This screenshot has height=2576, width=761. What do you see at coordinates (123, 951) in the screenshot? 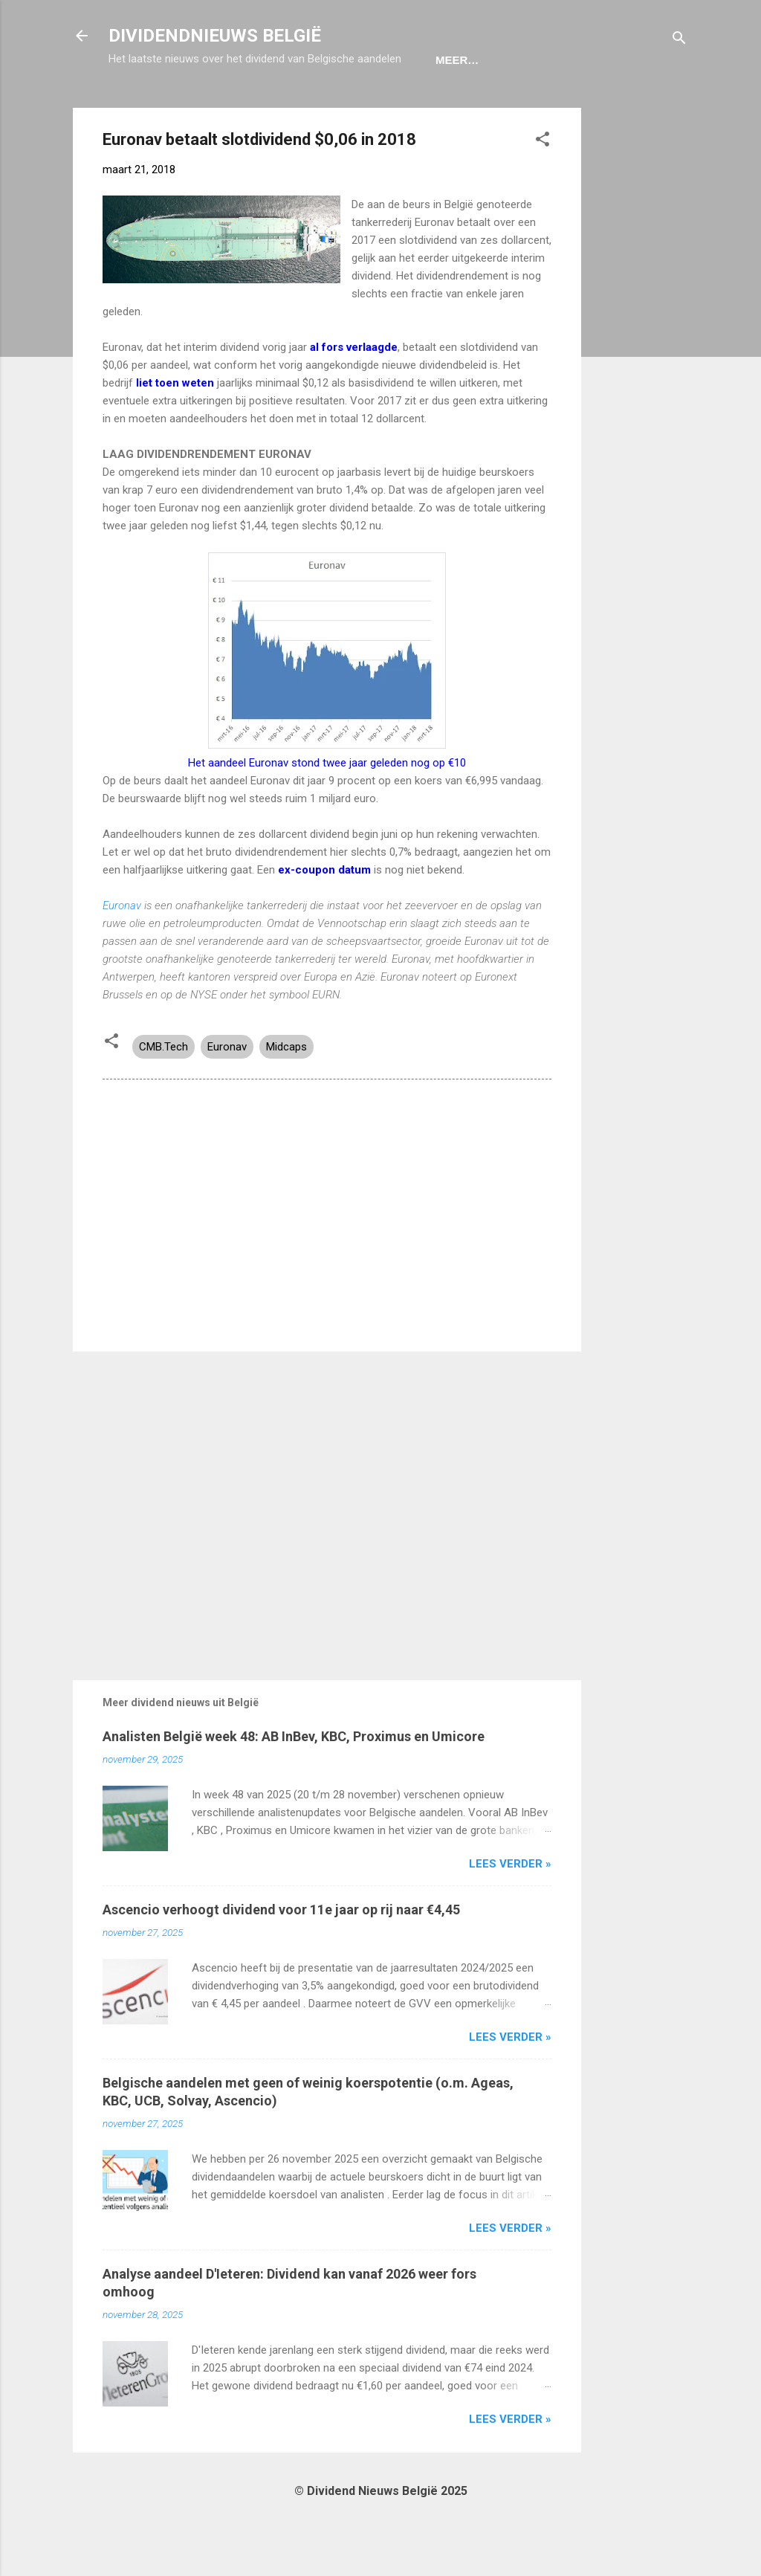
I see `Euronav` at bounding box center [123, 951].